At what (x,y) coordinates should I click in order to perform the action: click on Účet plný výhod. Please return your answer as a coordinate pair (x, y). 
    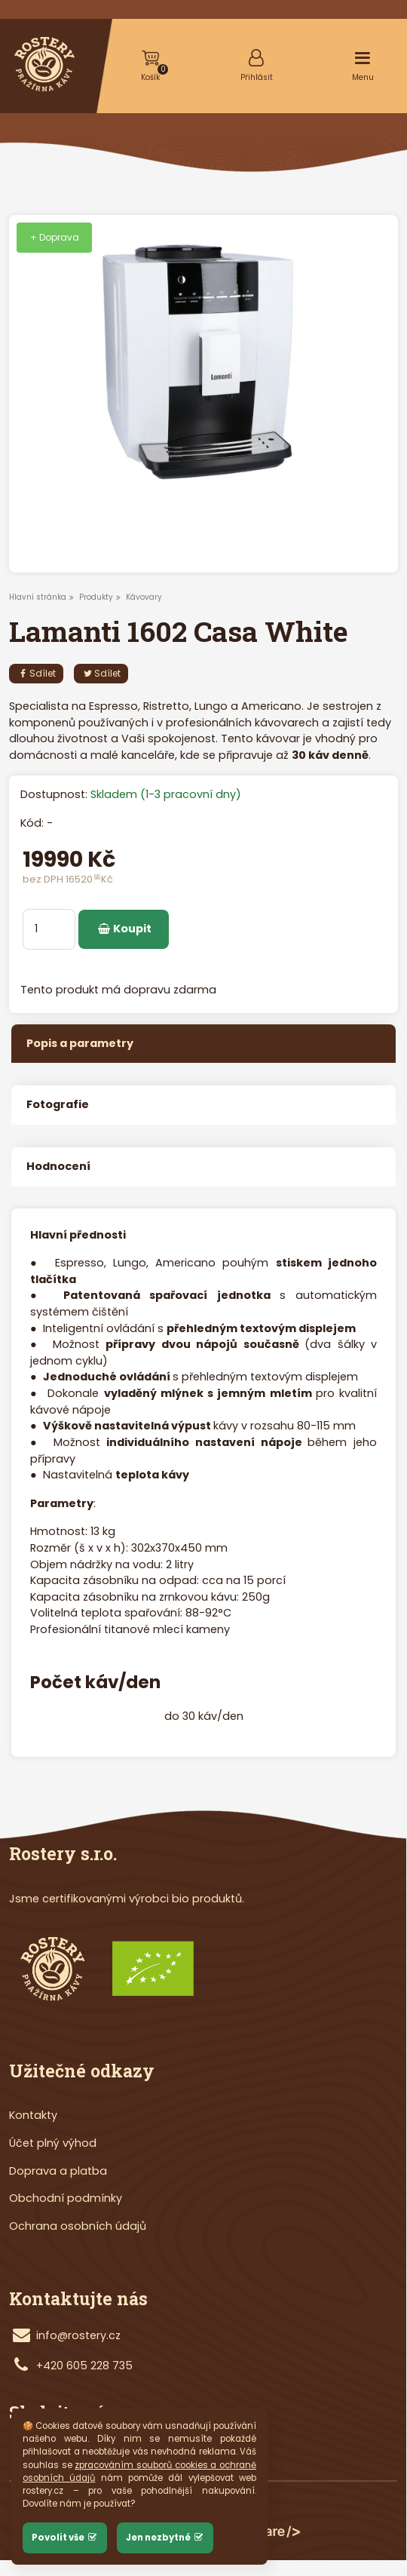
    Looking at the image, I should click on (52, 2143).